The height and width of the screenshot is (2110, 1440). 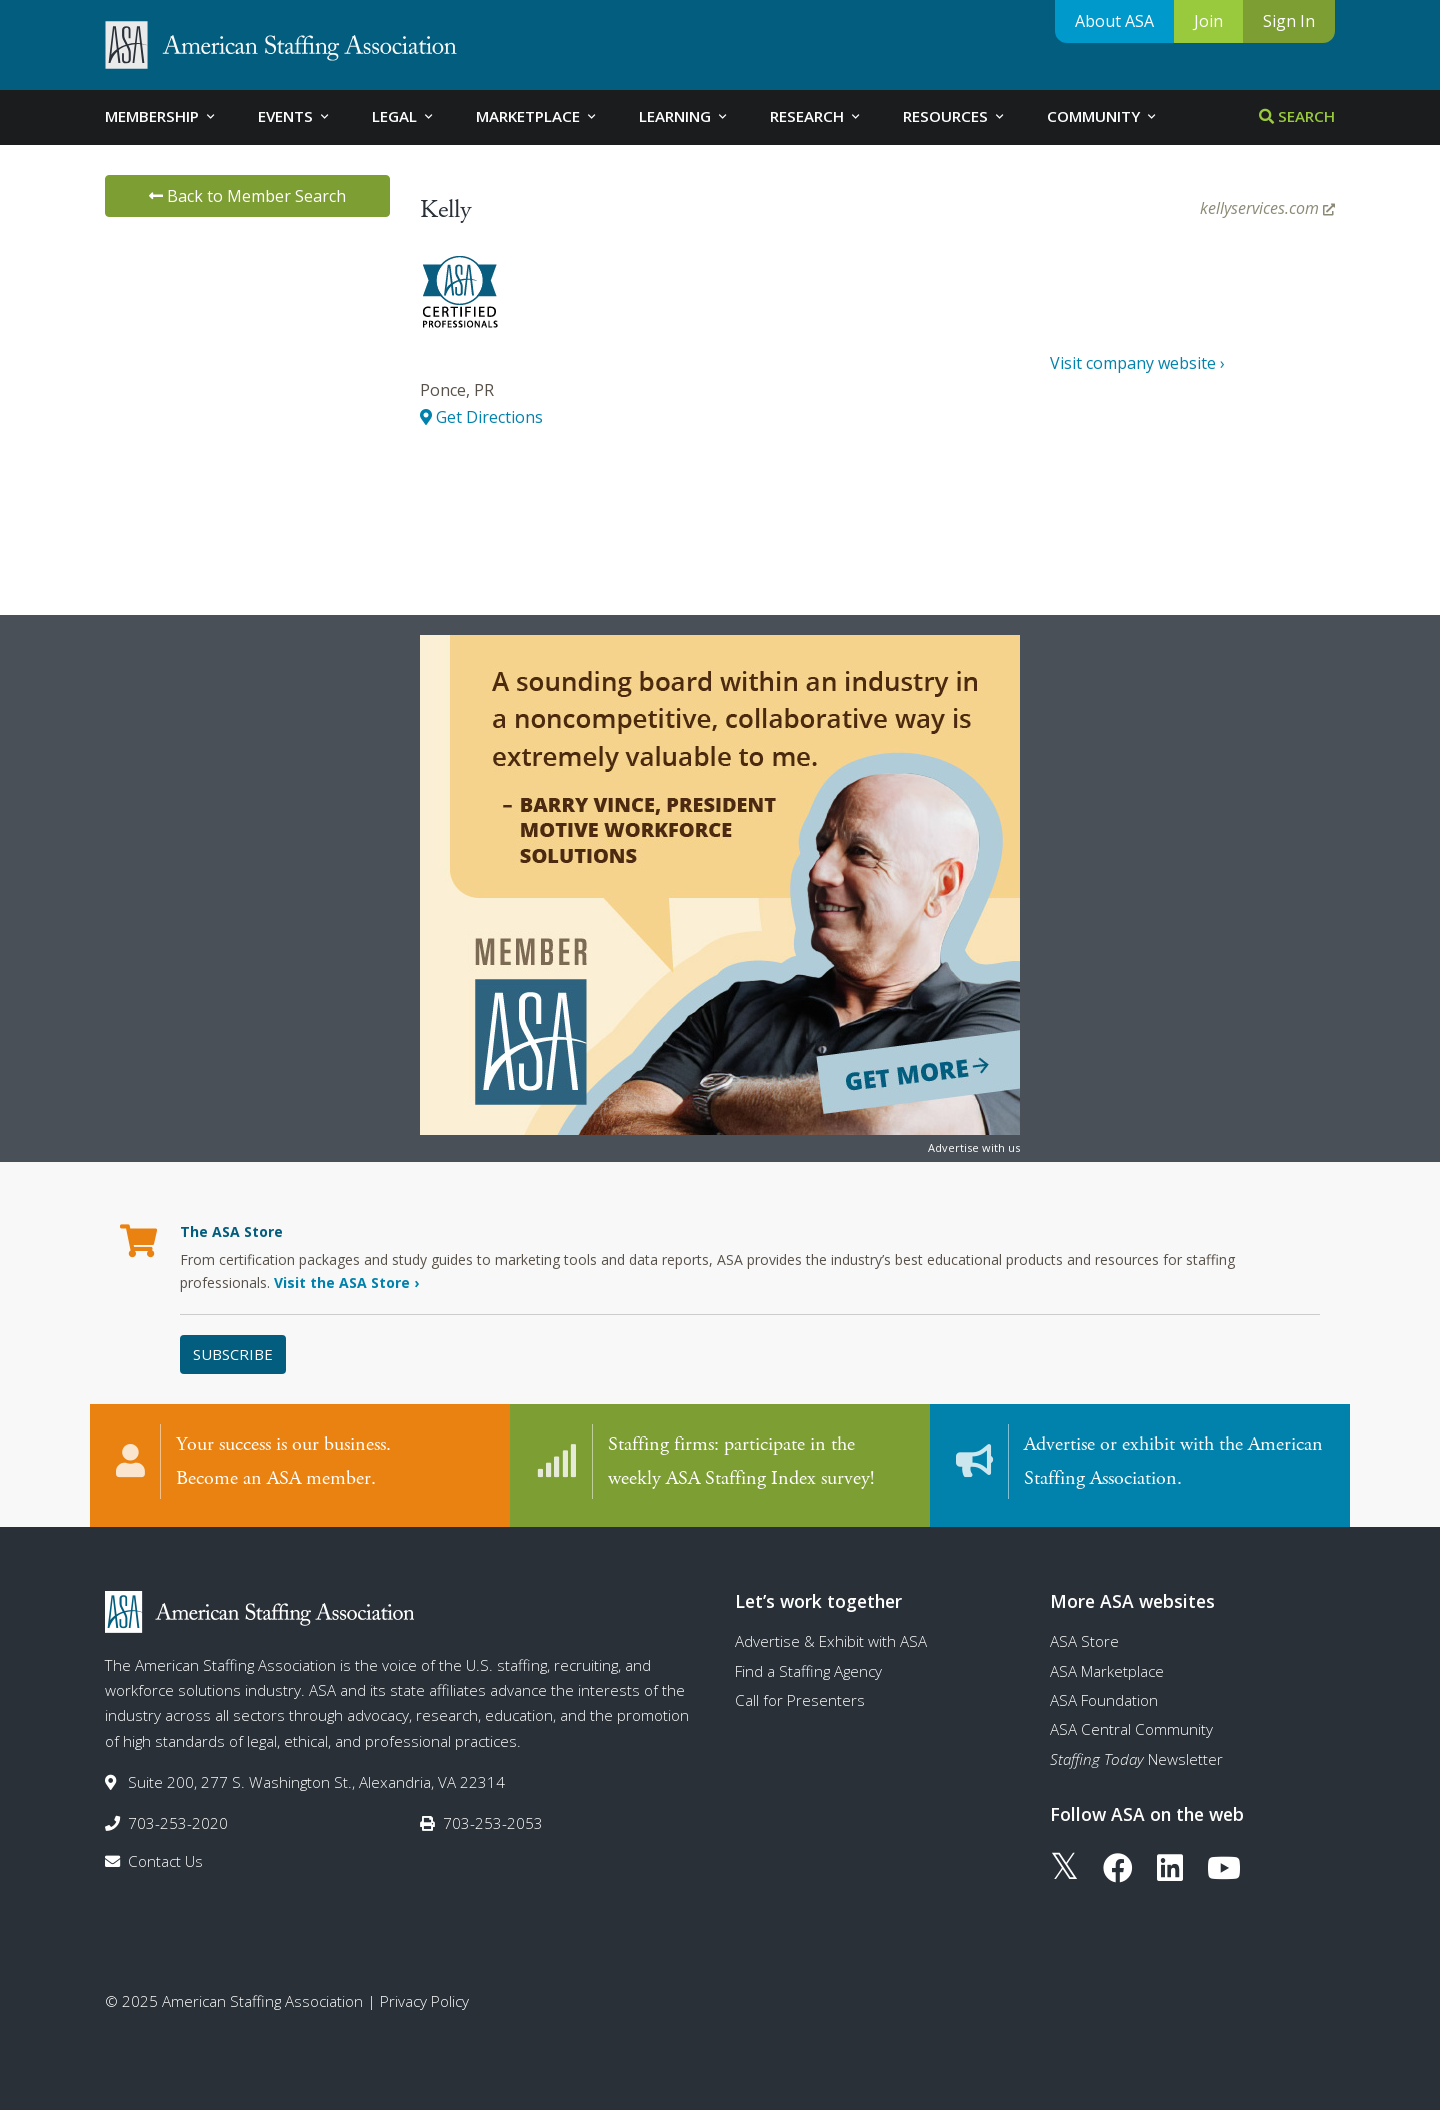 What do you see at coordinates (247, 196) in the screenshot?
I see `Back to Member Search` at bounding box center [247, 196].